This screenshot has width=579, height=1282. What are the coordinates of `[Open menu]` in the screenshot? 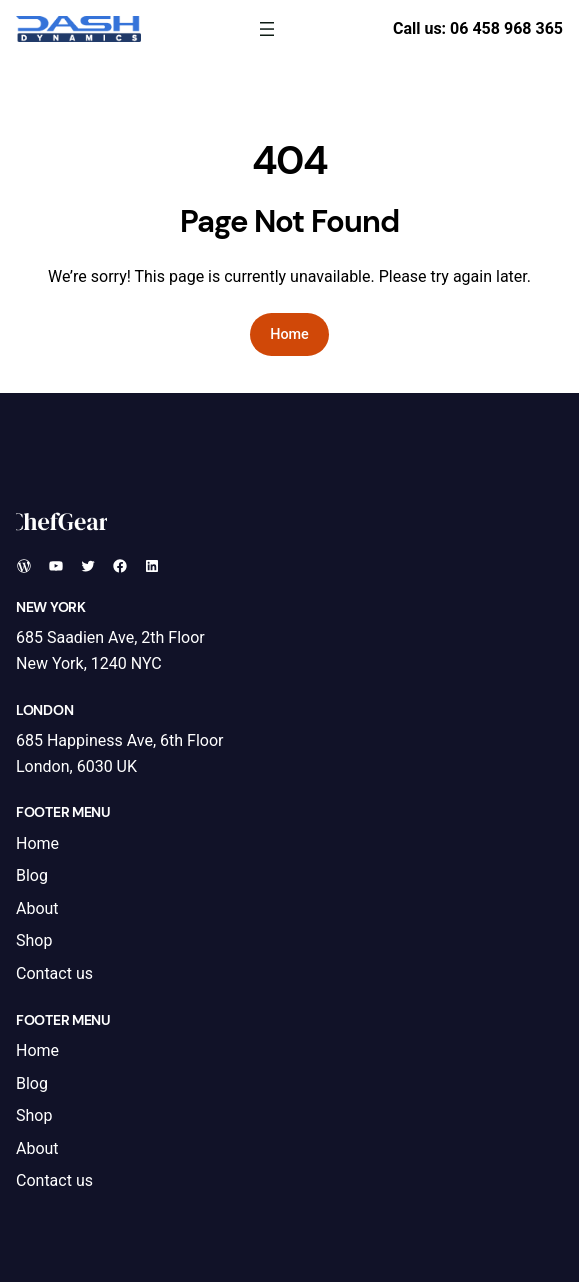 It's located at (267, 29).